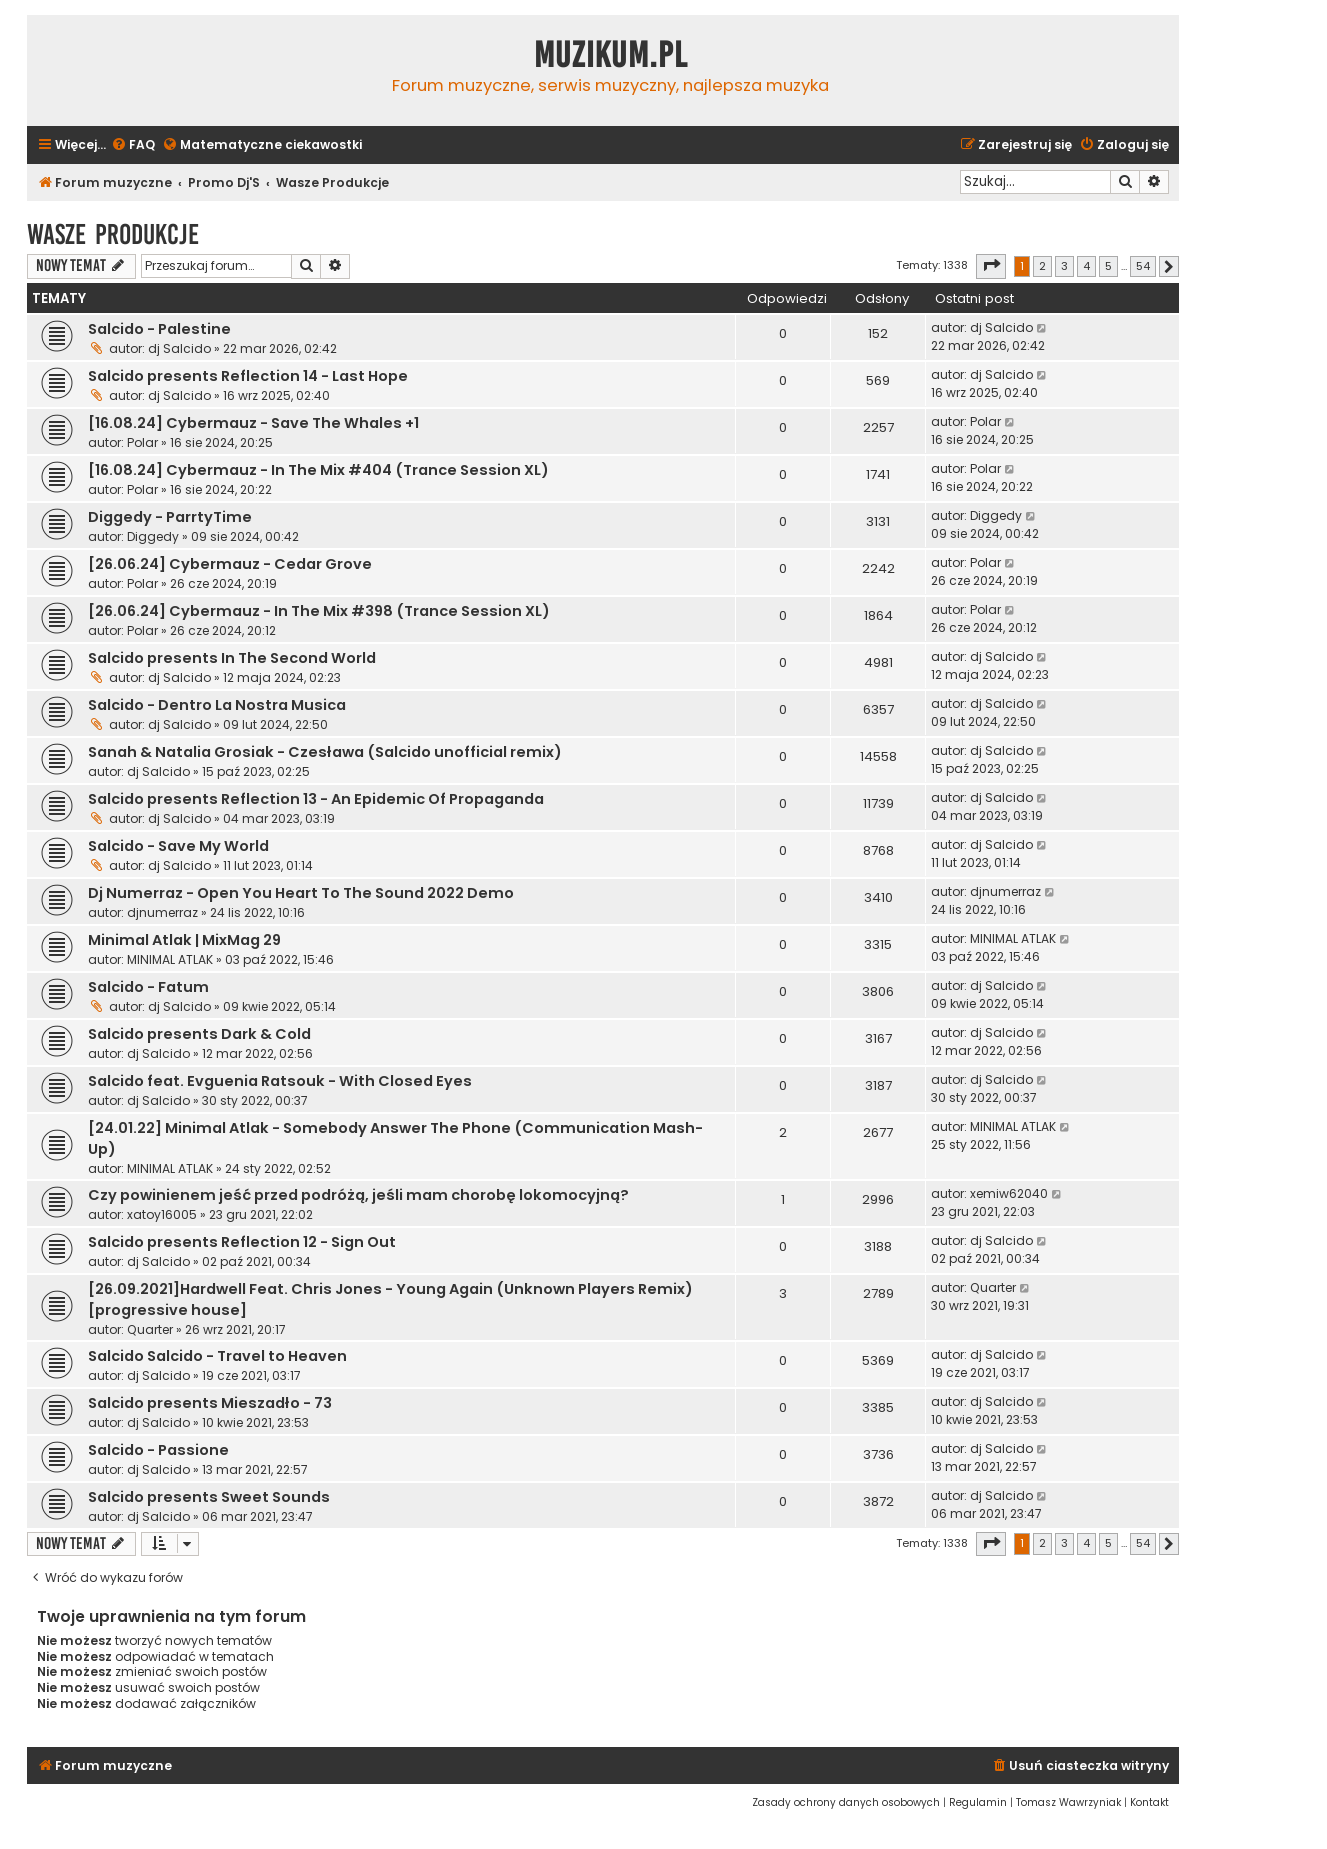 Image resolution: width=1327 pixels, height=1849 pixels. I want to click on Polar, so click(142, 442).